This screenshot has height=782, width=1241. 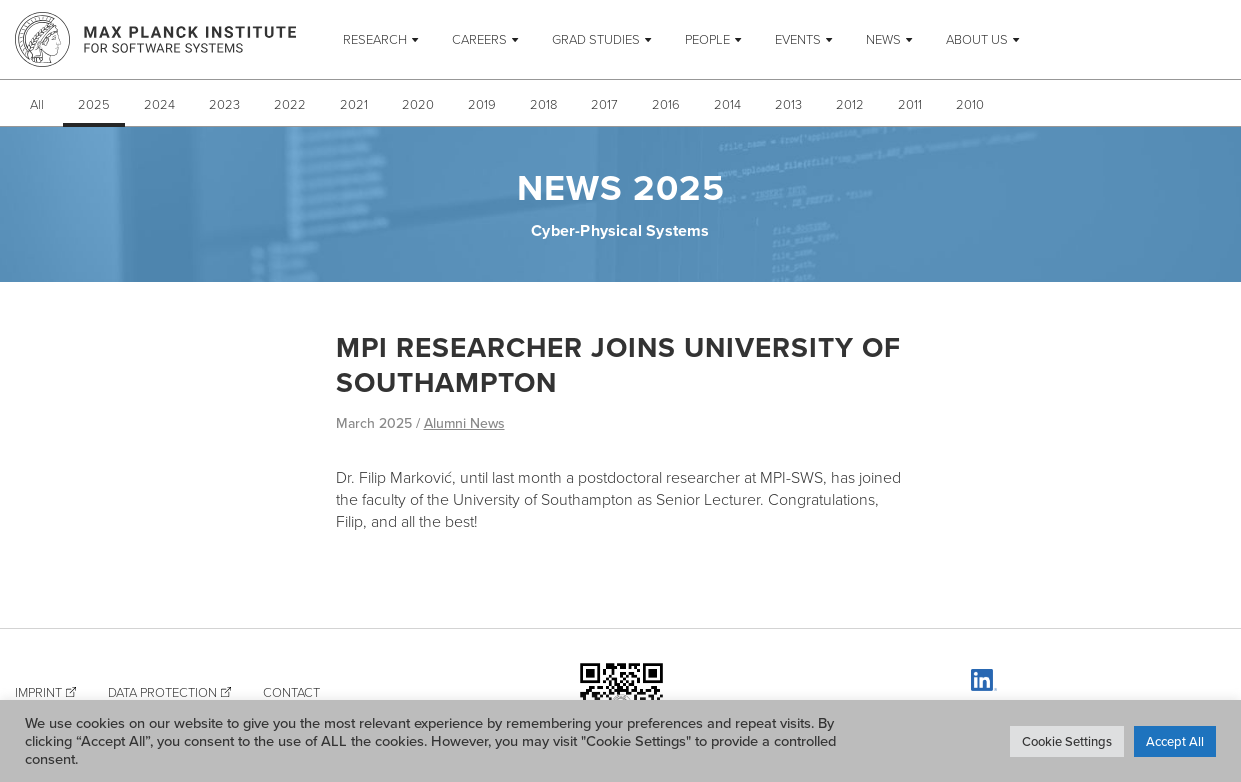 I want to click on 2012, so click(x=850, y=104).